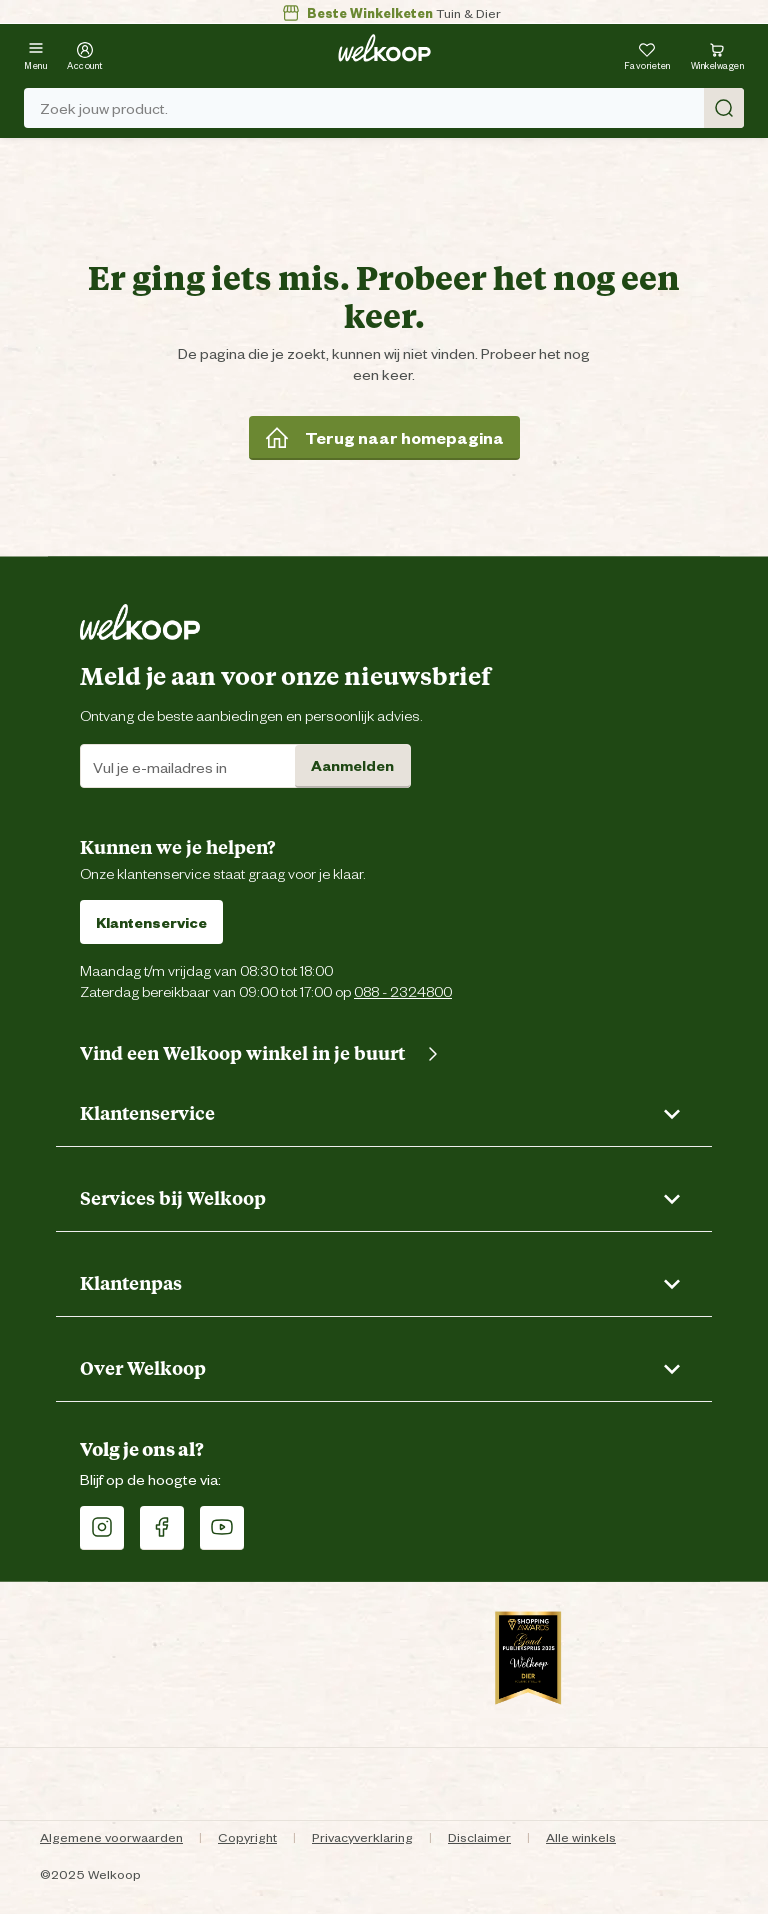 The width and height of the screenshot is (768, 1914). I want to click on Zoek jouw product. [Zoek], so click(392, 108).